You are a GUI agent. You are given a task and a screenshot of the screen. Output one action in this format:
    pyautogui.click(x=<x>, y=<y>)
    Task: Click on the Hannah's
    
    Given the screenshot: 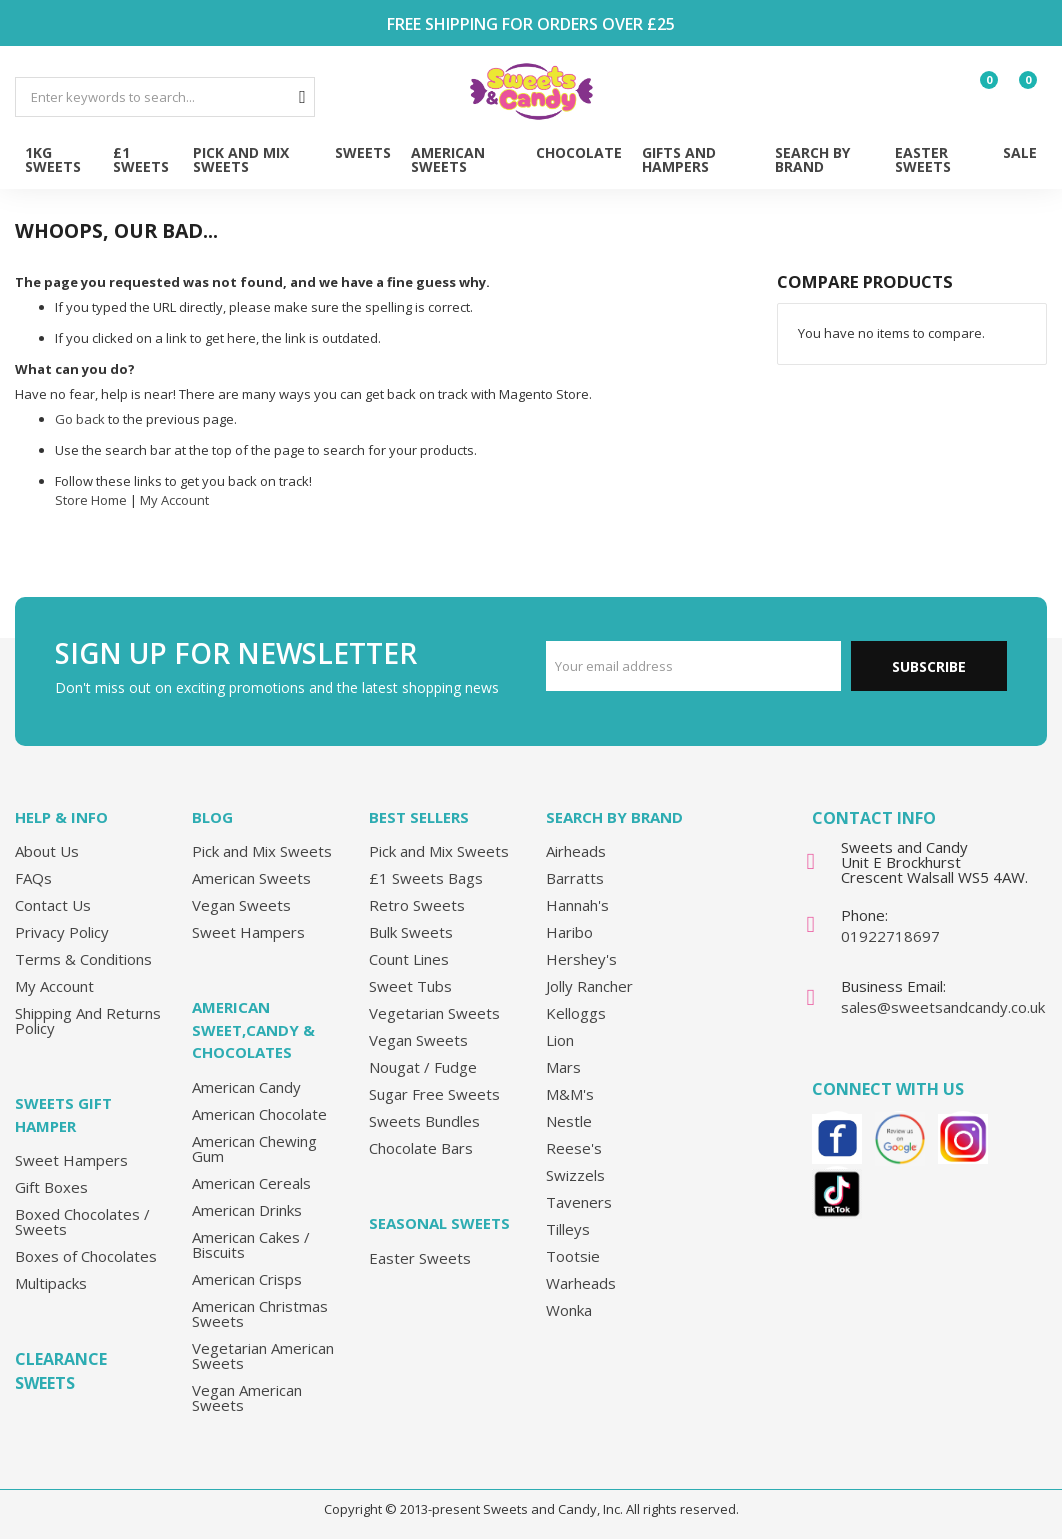 What is the action you would take?
    pyautogui.click(x=577, y=905)
    